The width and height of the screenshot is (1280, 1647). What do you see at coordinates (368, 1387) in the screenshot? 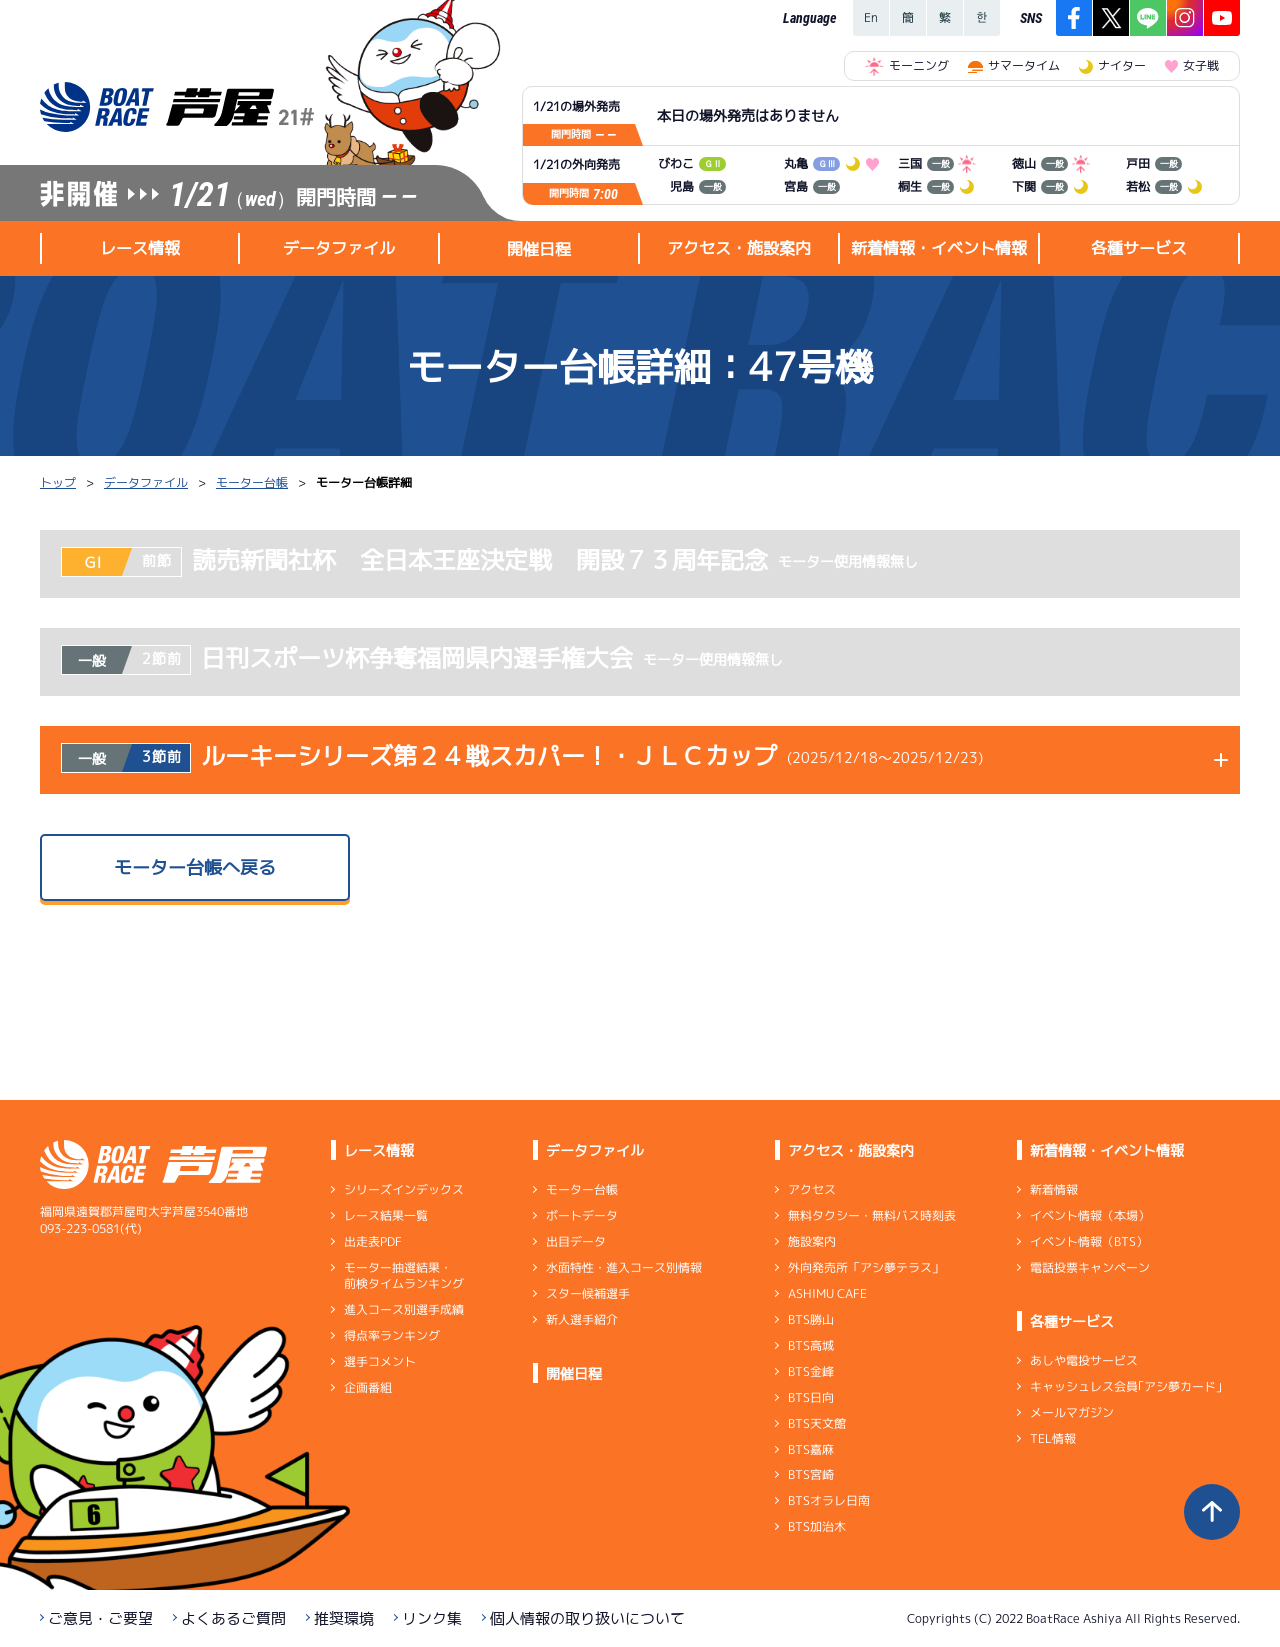
I see `企画番組` at bounding box center [368, 1387].